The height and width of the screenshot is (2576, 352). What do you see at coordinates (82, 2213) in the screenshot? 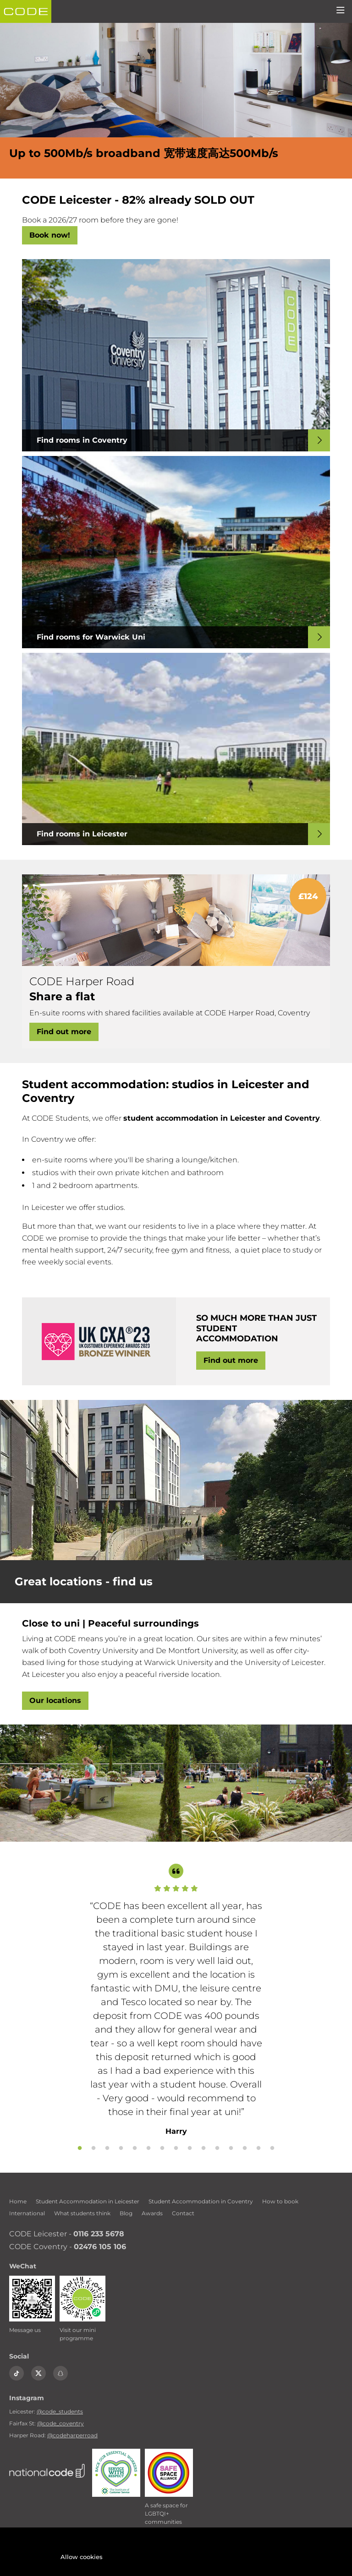
I see `What students think` at bounding box center [82, 2213].